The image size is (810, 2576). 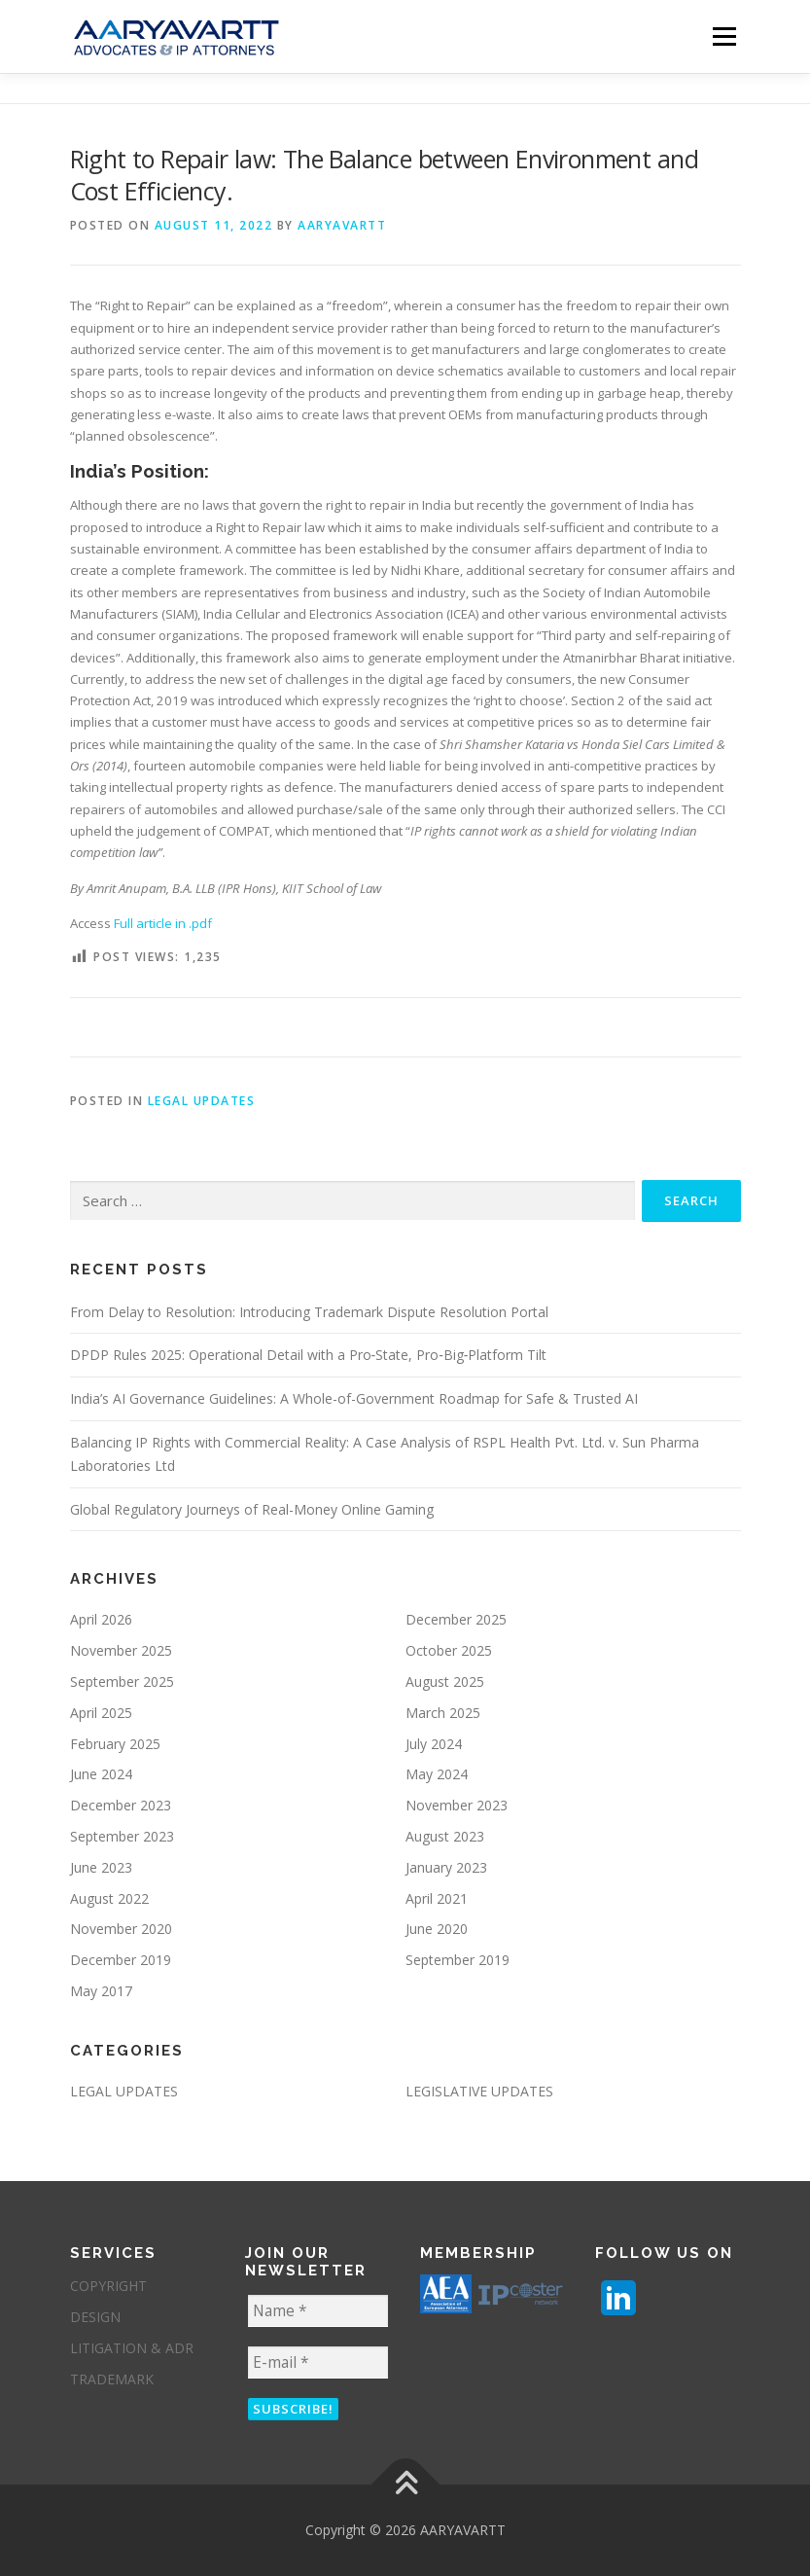 What do you see at coordinates (101, 1991) in the screenshot?
I see `May 2017` at bounding box center [101, 1991].